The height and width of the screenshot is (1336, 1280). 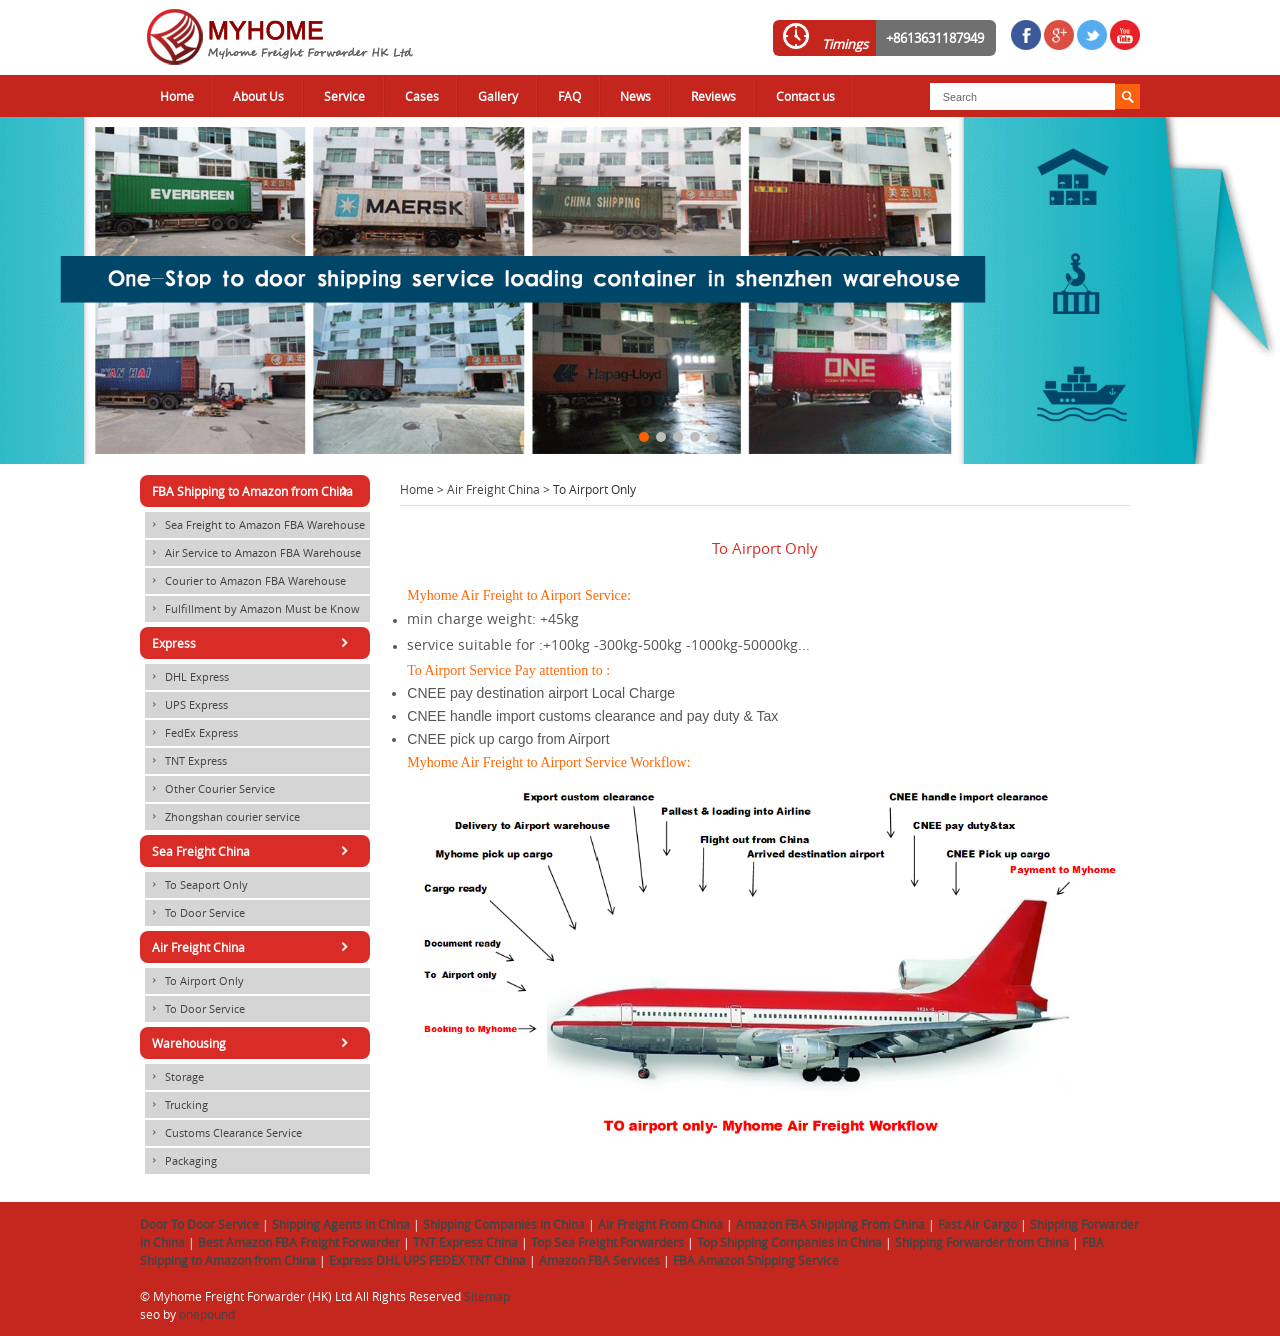 What do you see at coordinates (258, 96) in the screenshot?
I see `About Us` at bounding box center [258, 96].